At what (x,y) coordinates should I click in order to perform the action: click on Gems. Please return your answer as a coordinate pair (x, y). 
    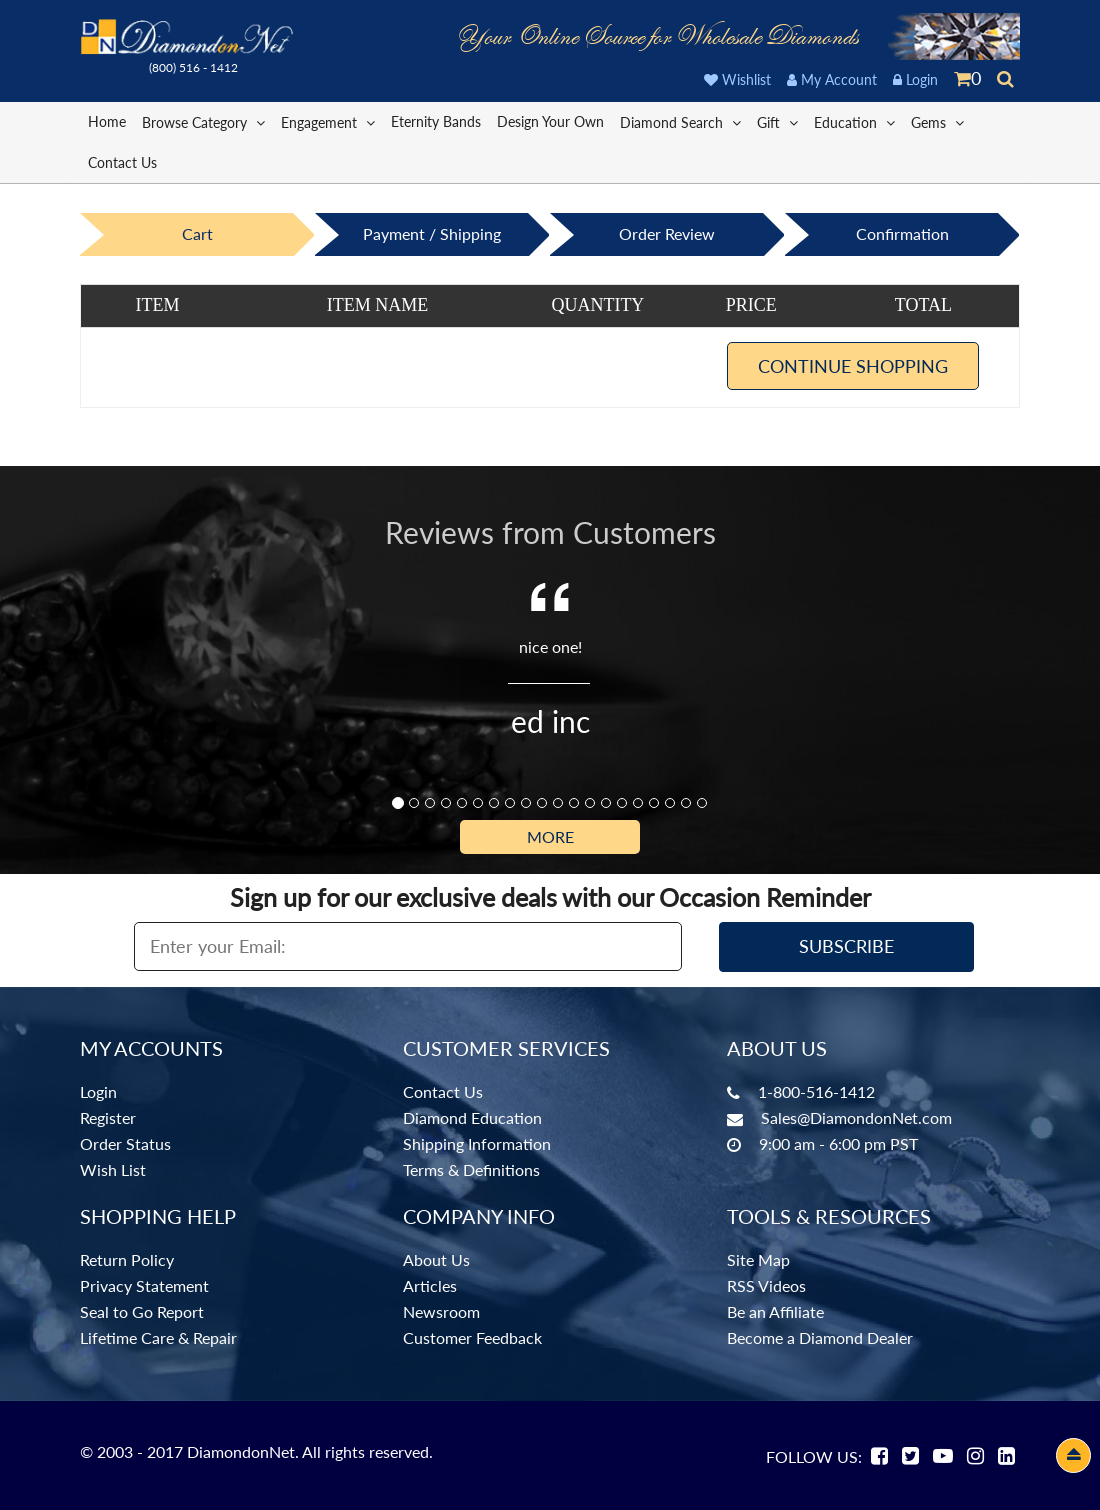
    Looking at the image, I should click on (937, 121).